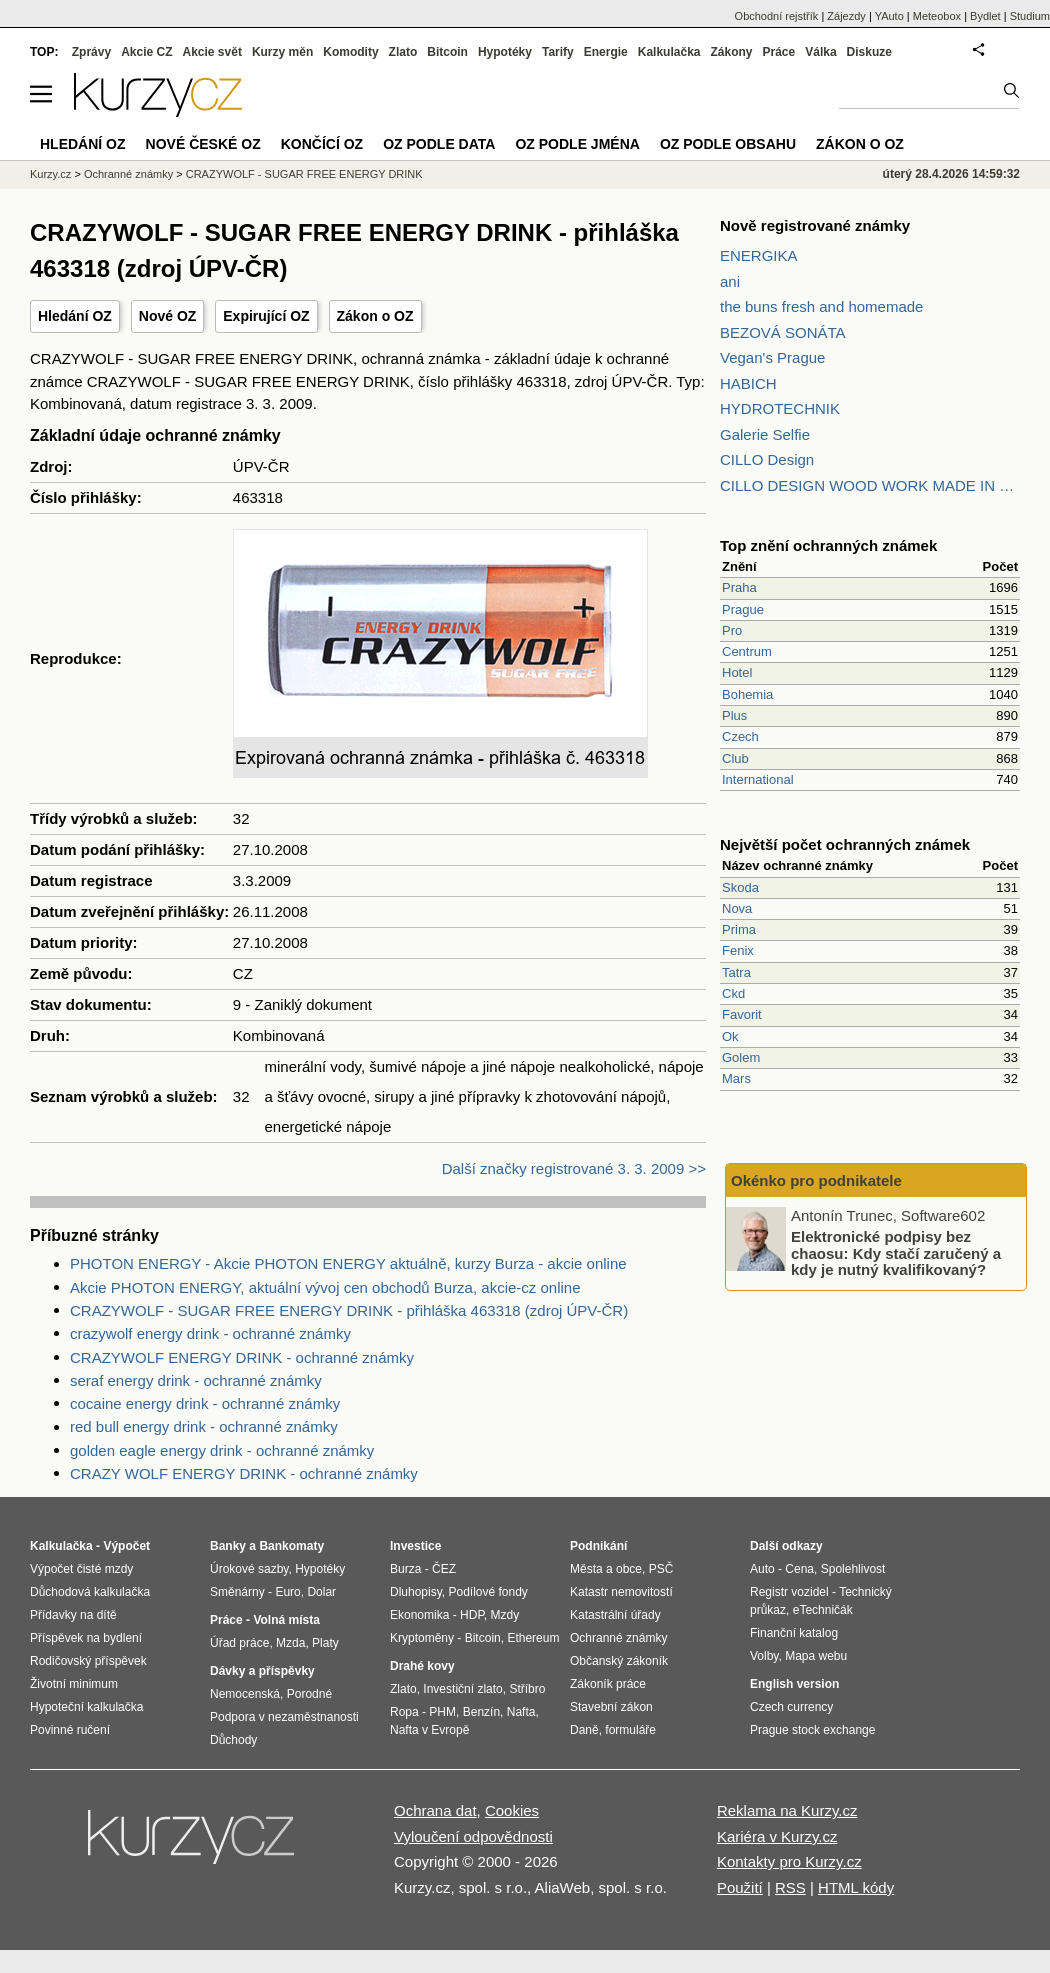 The image size is (1050, 1973). What do you see at coordinates (821, 306) in the screenshot?
I see `the buns fresh and homemade` at bounding box center [821, 306].